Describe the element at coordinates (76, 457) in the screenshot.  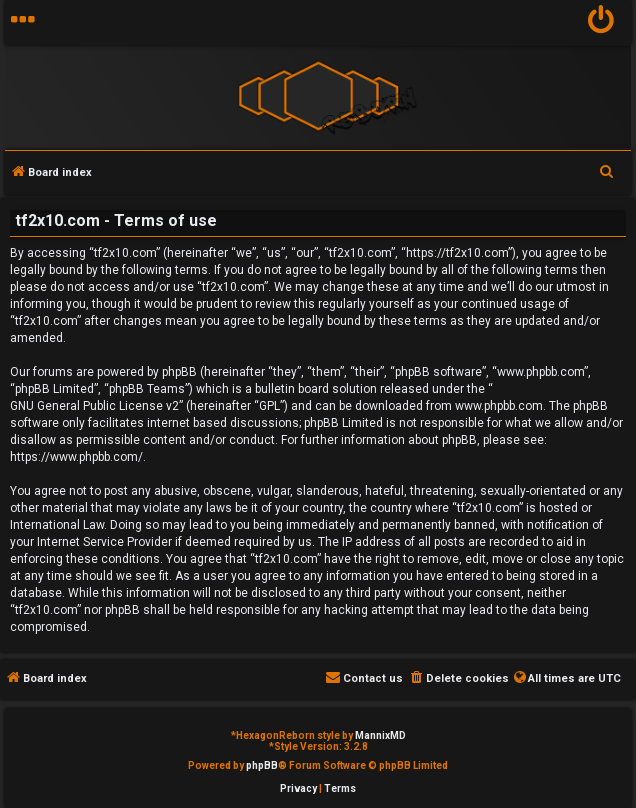
I see `https://www.phpbb.com/` at that location.